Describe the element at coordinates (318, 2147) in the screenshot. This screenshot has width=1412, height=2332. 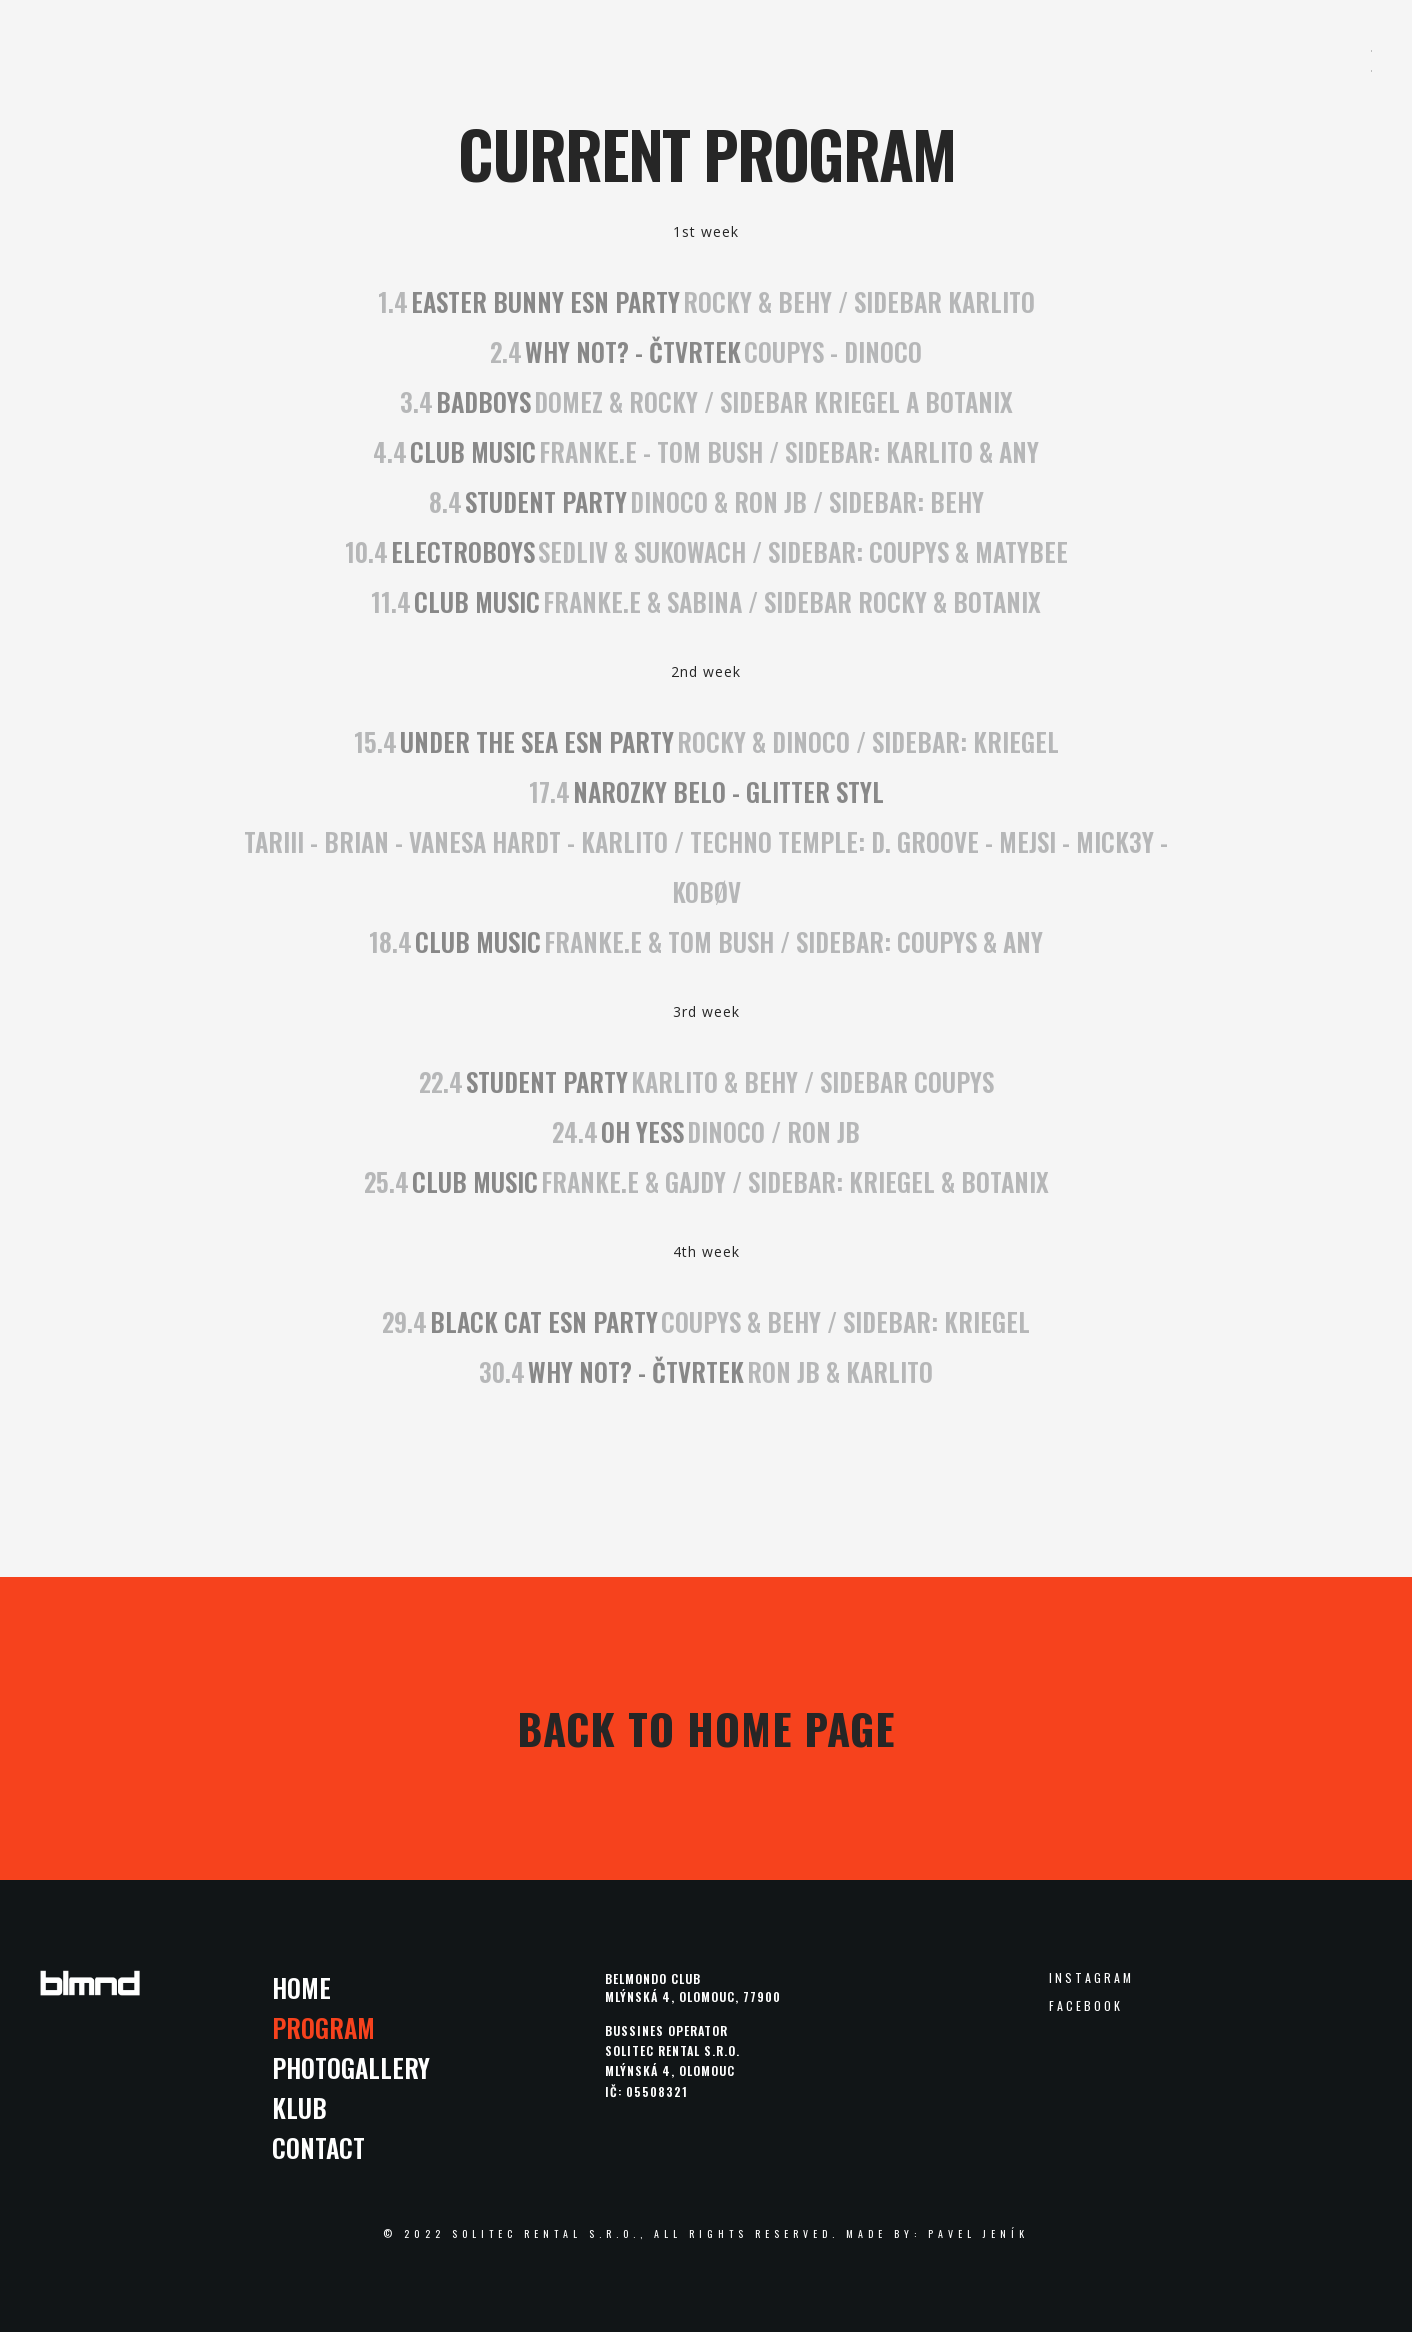
I see `Contact` at that location.